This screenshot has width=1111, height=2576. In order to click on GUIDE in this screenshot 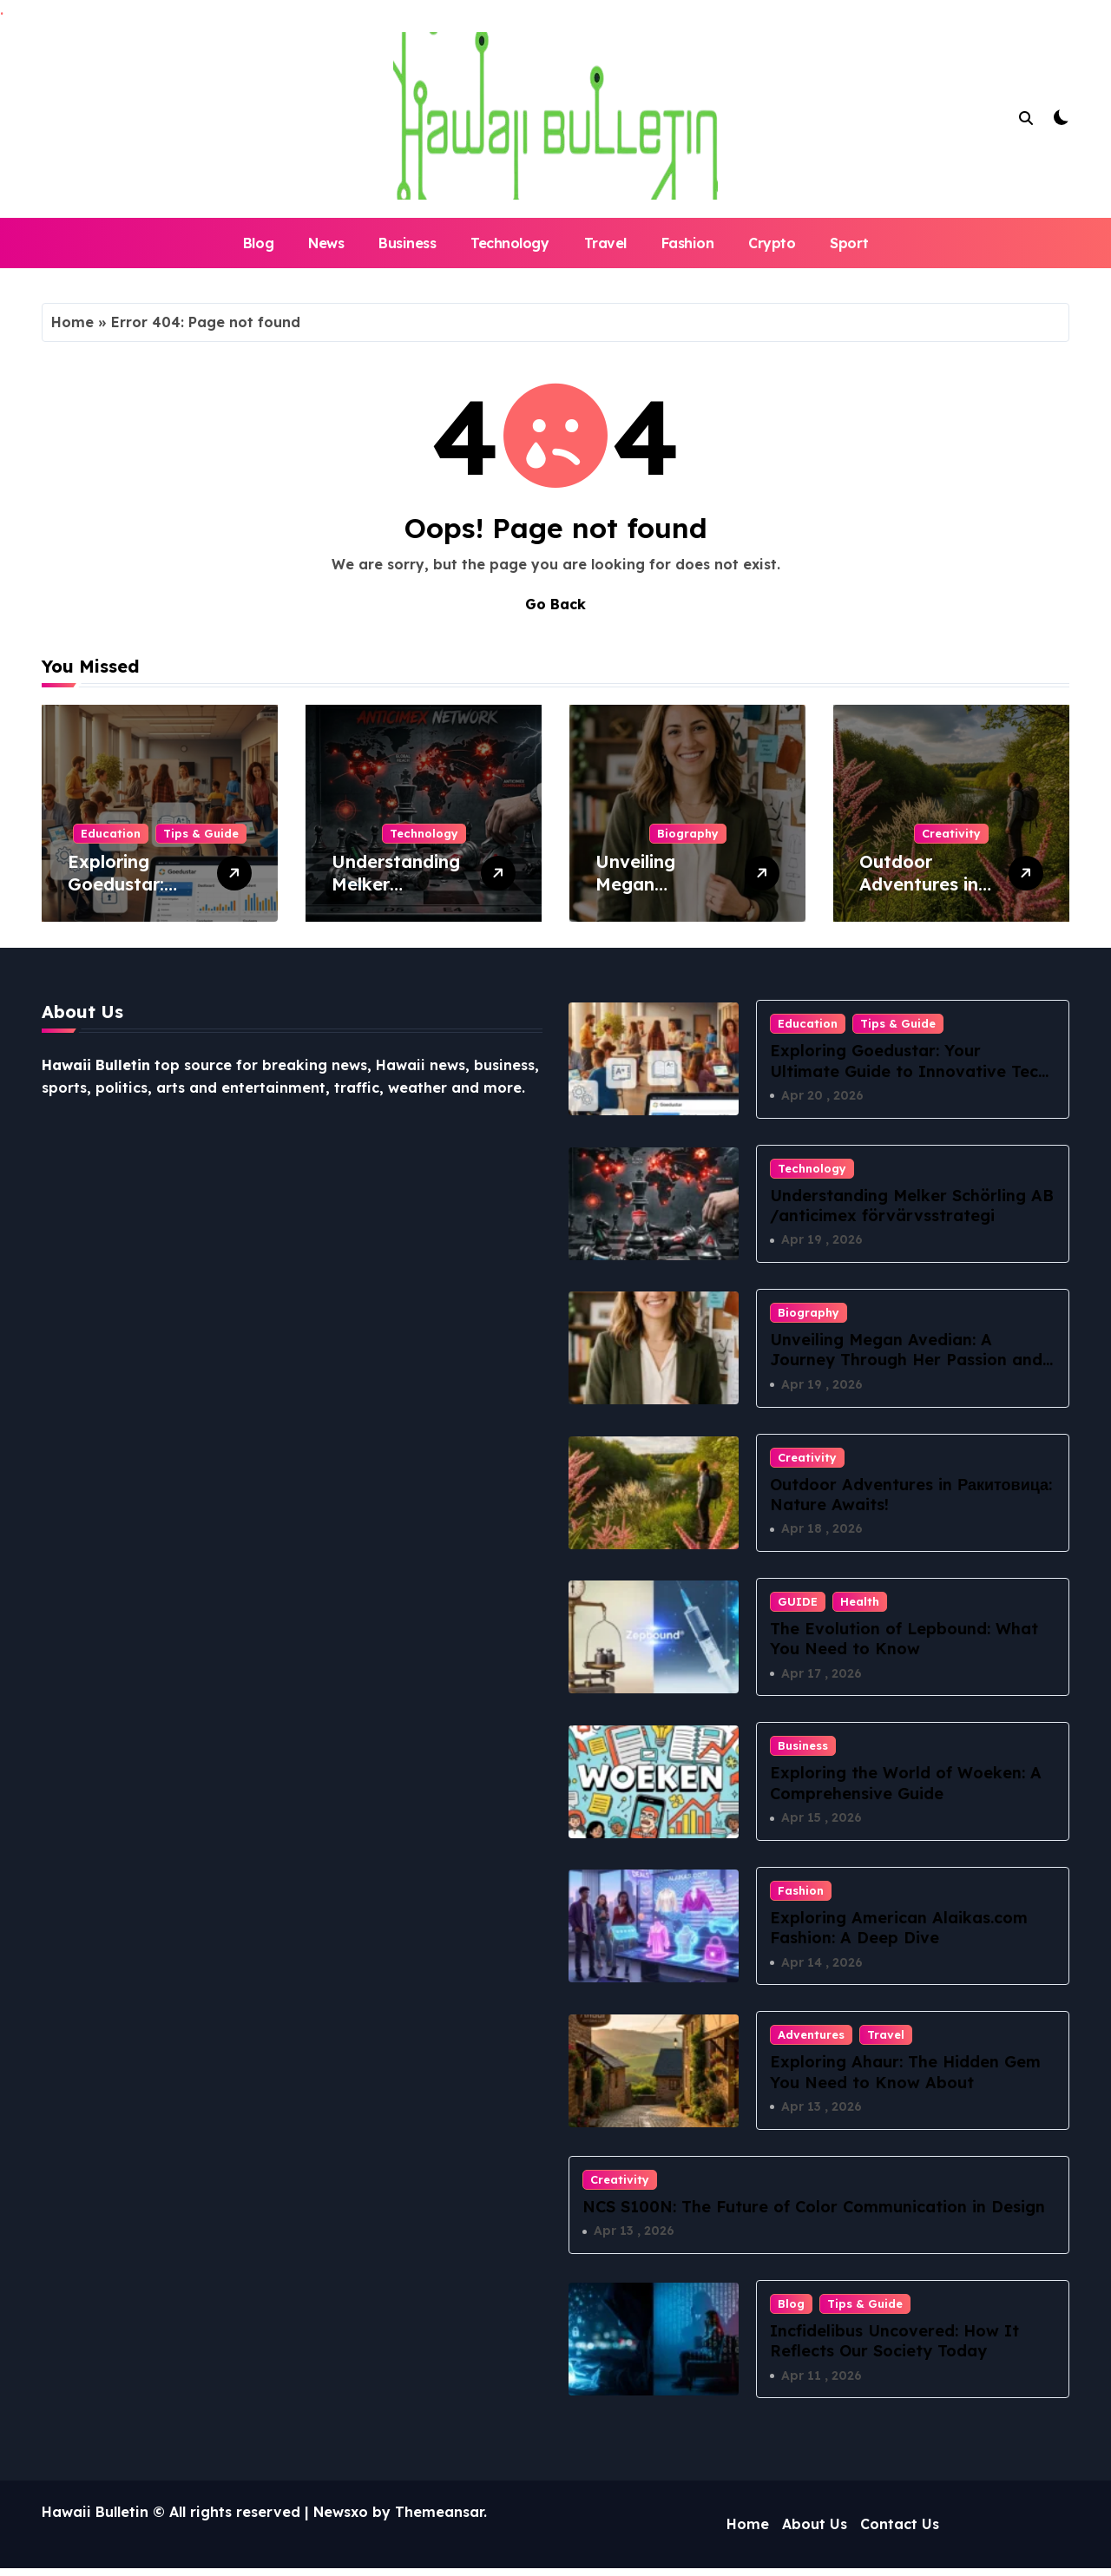, I will do `click(798, 1605)`.